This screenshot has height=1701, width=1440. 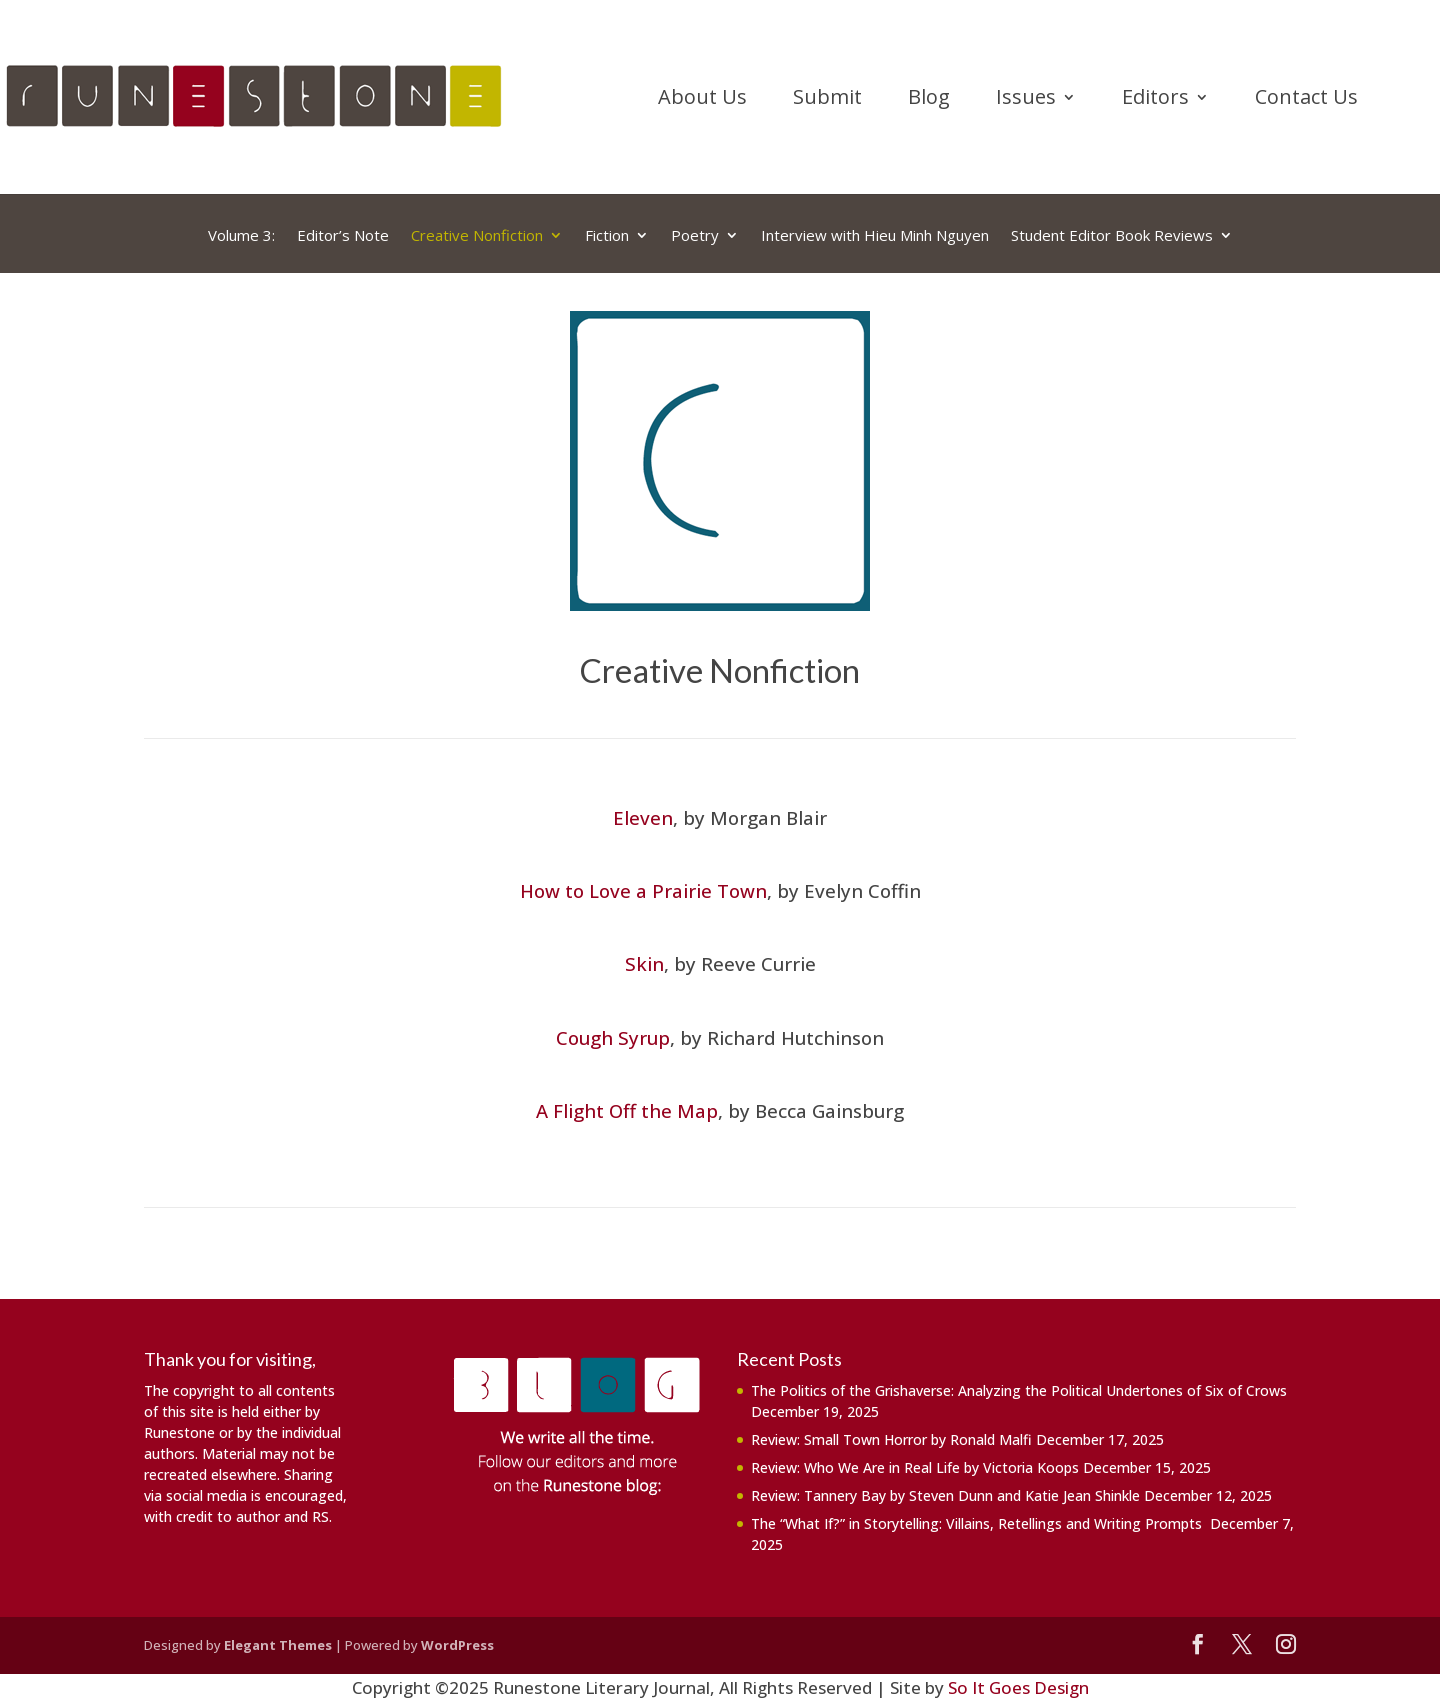 What do you see at coordinates (643, 890) in the screenshot?
I see `How to Love a Prairie Town` at bounding box center [643, 890].